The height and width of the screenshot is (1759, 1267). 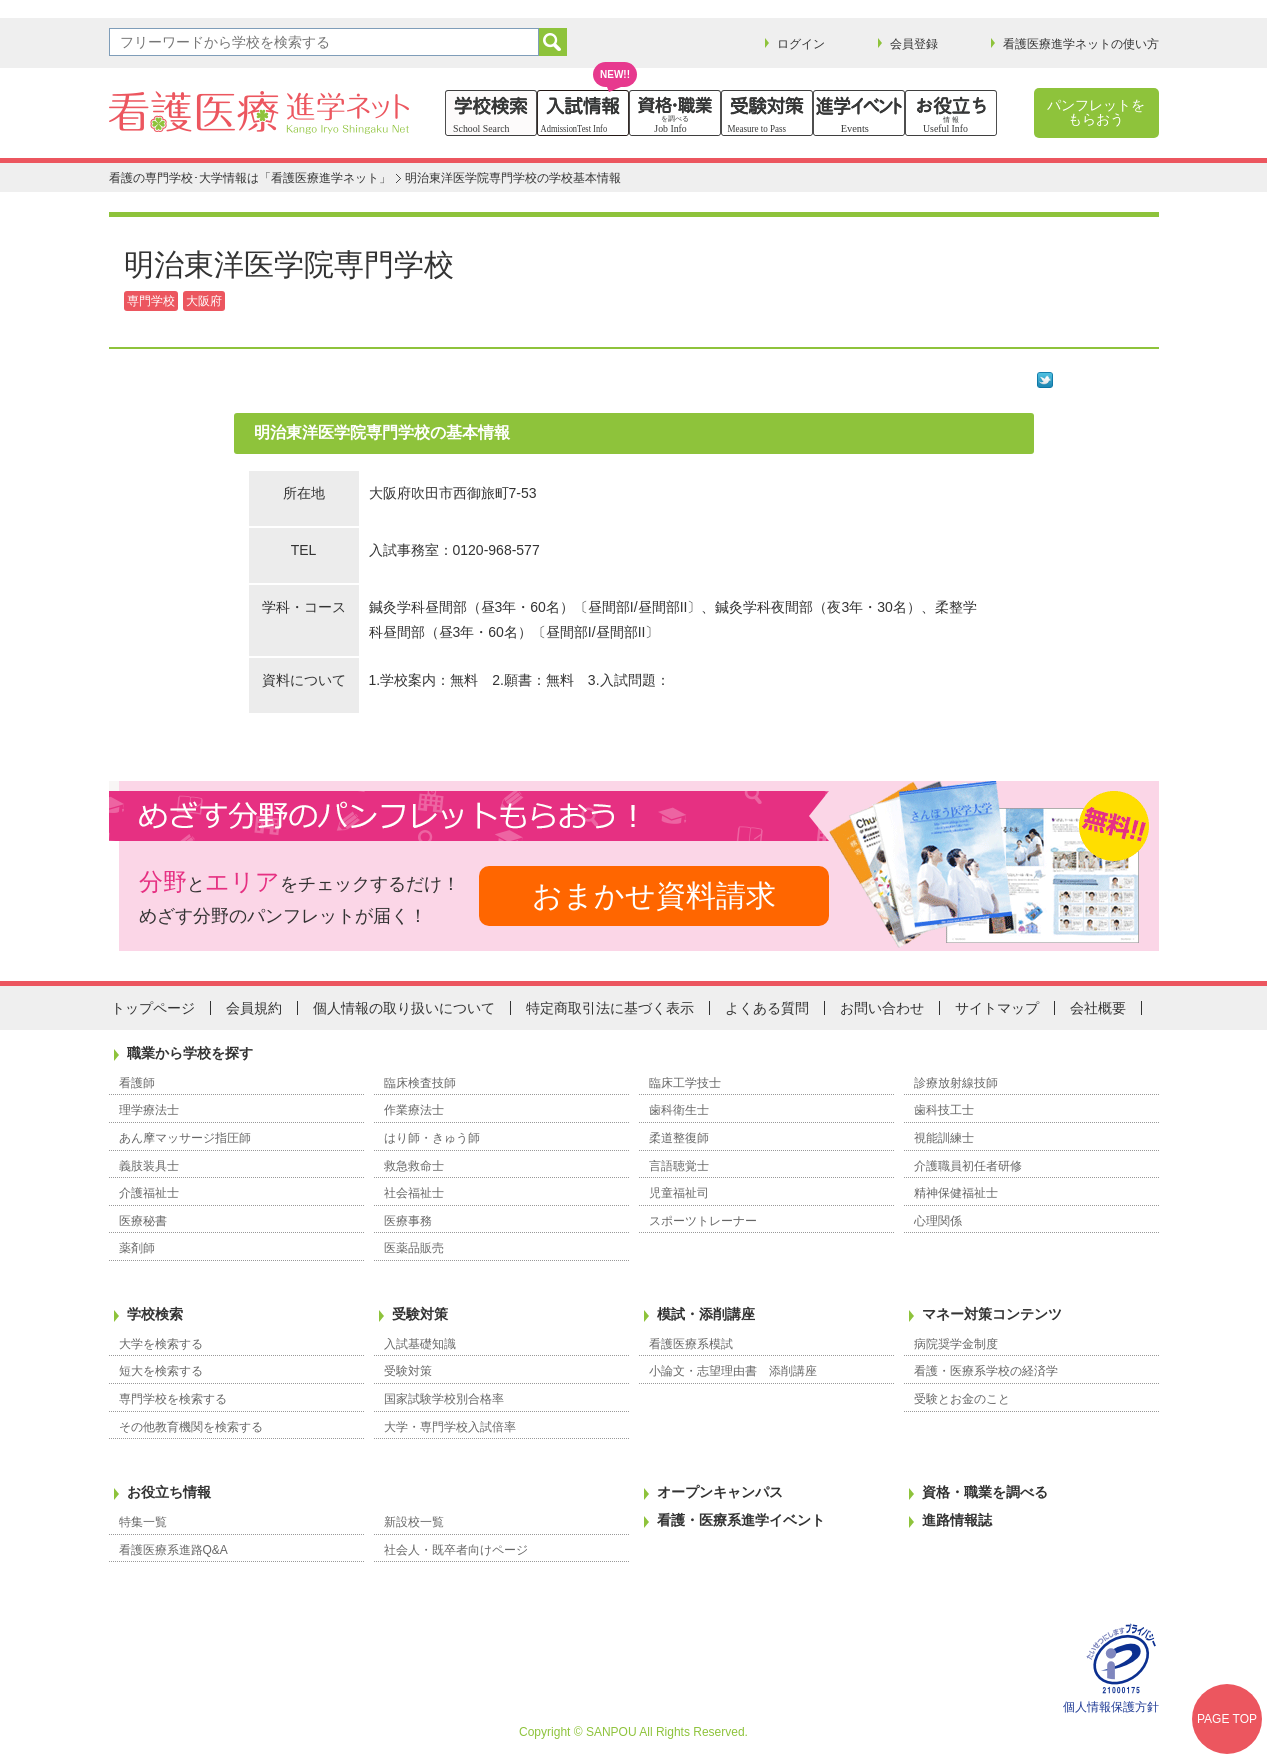 I want to click on 看護医療進学ネットの使い方, so click(x=1081, y=44).